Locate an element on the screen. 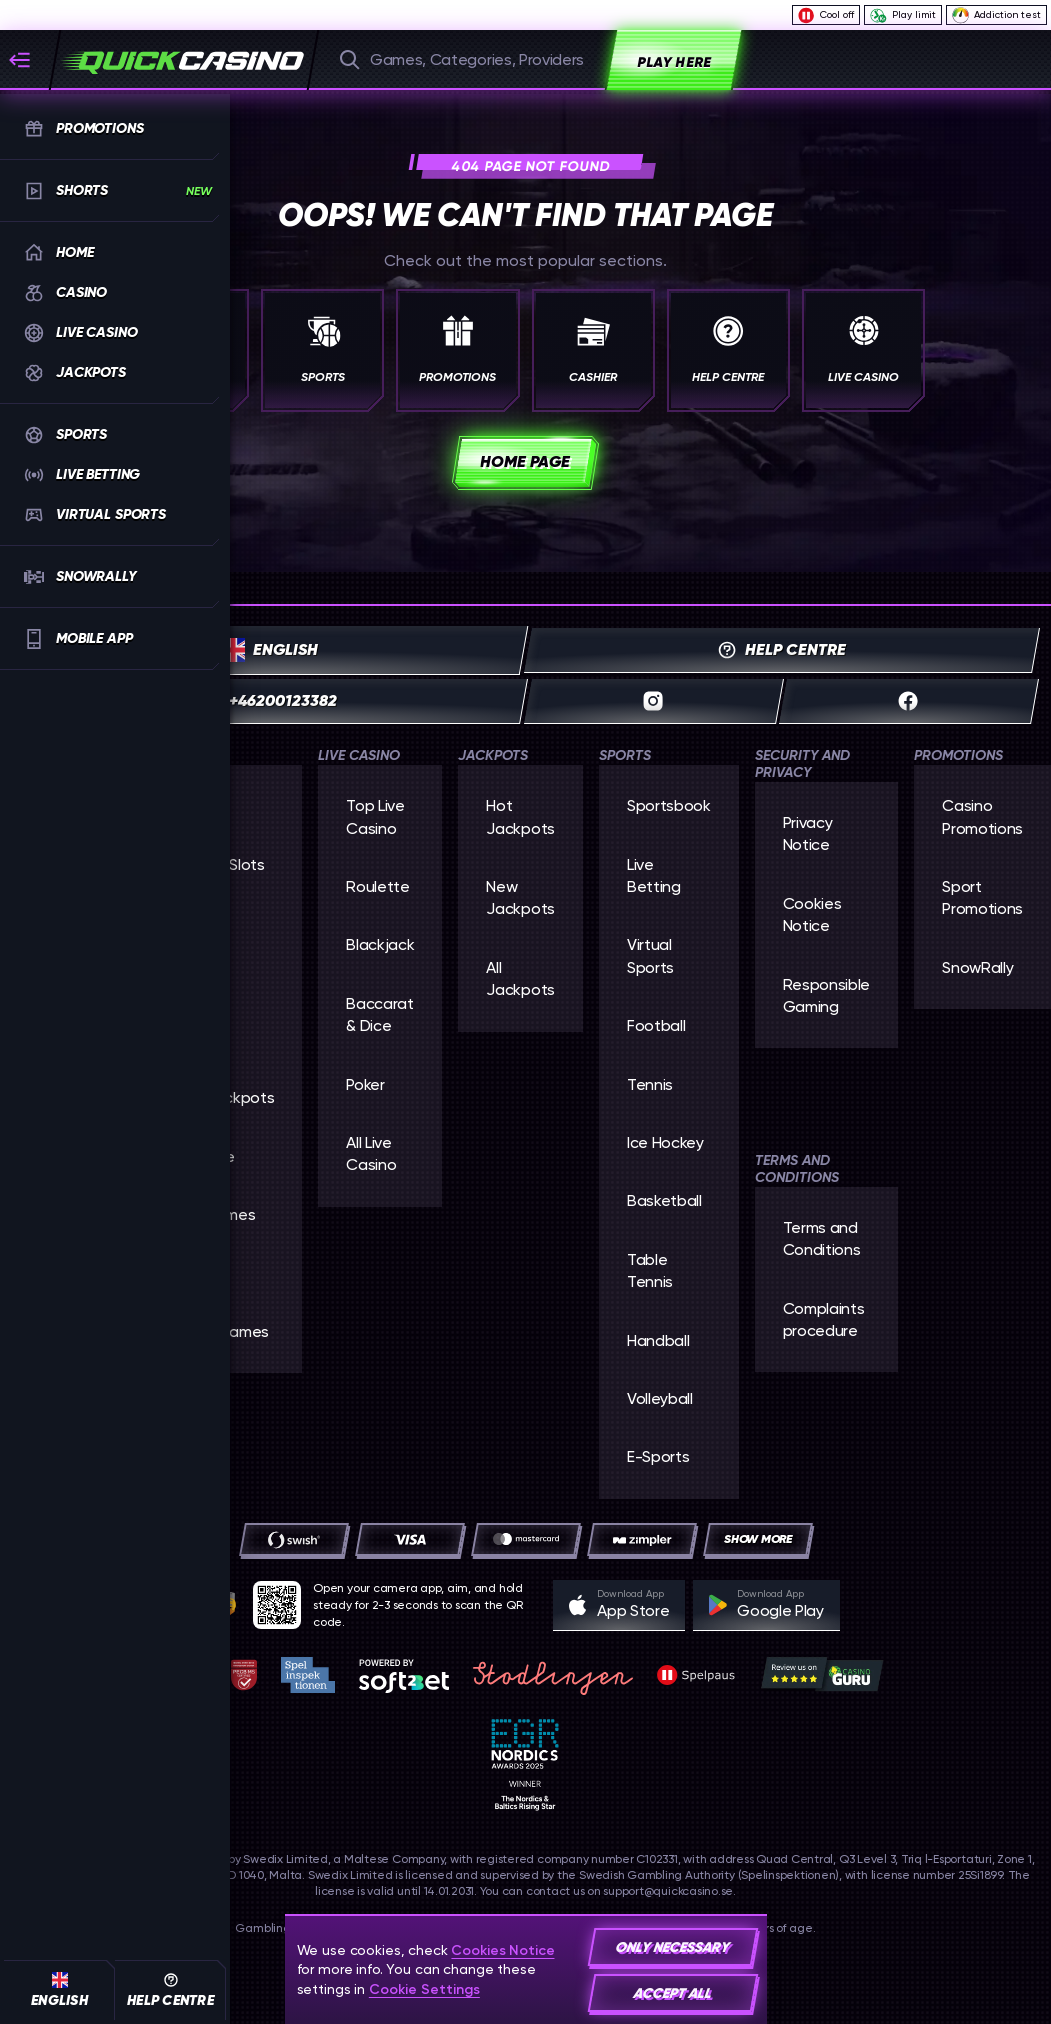  Terms and Conditions is located at coordinates (822, 1238).